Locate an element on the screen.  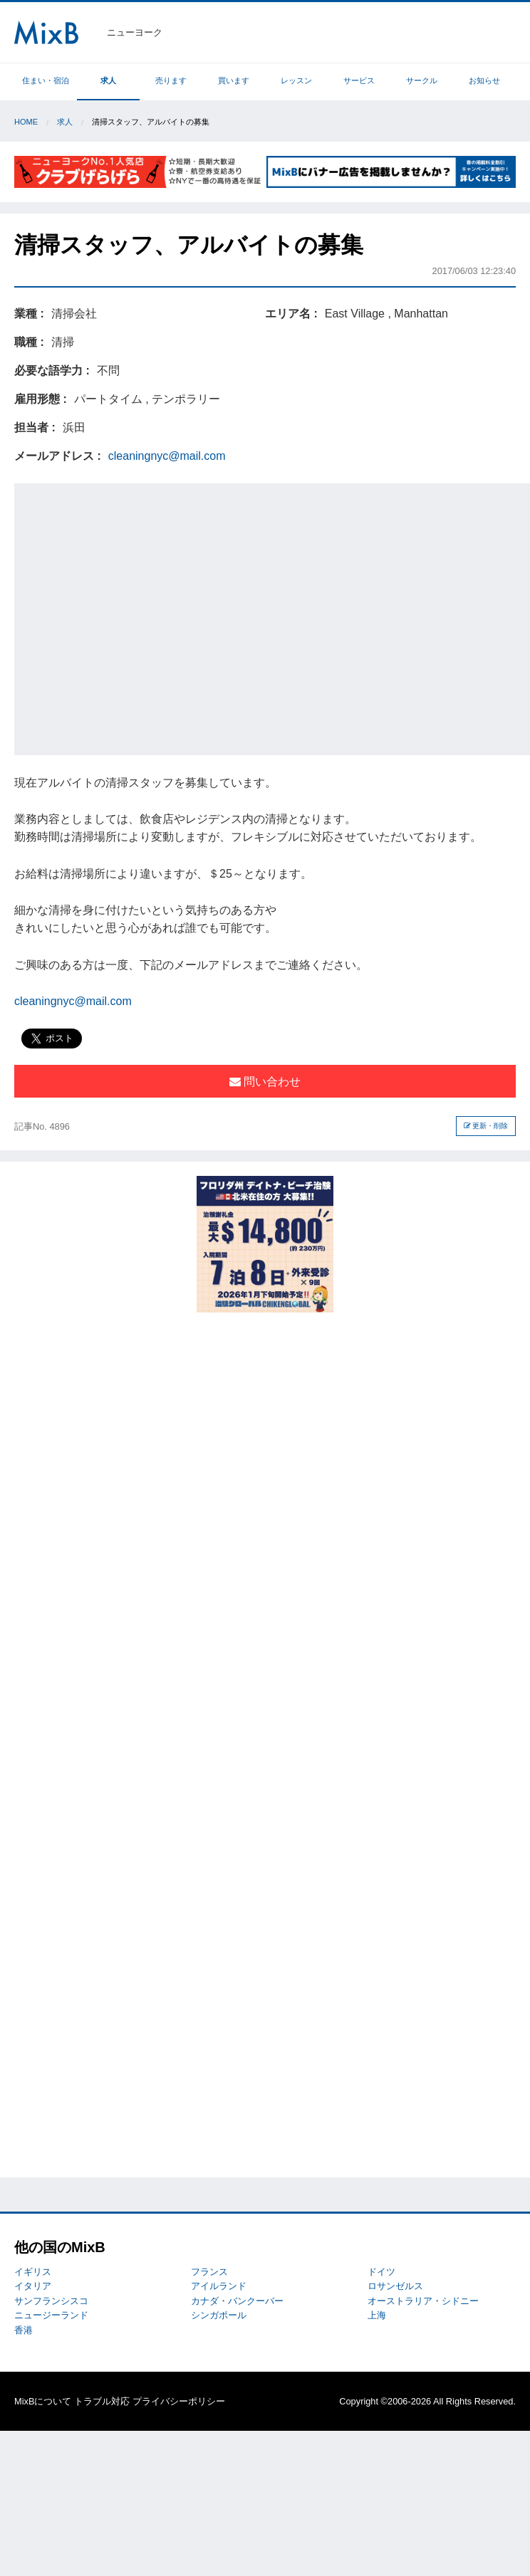
レッスン is located at coordinates (296, 80).